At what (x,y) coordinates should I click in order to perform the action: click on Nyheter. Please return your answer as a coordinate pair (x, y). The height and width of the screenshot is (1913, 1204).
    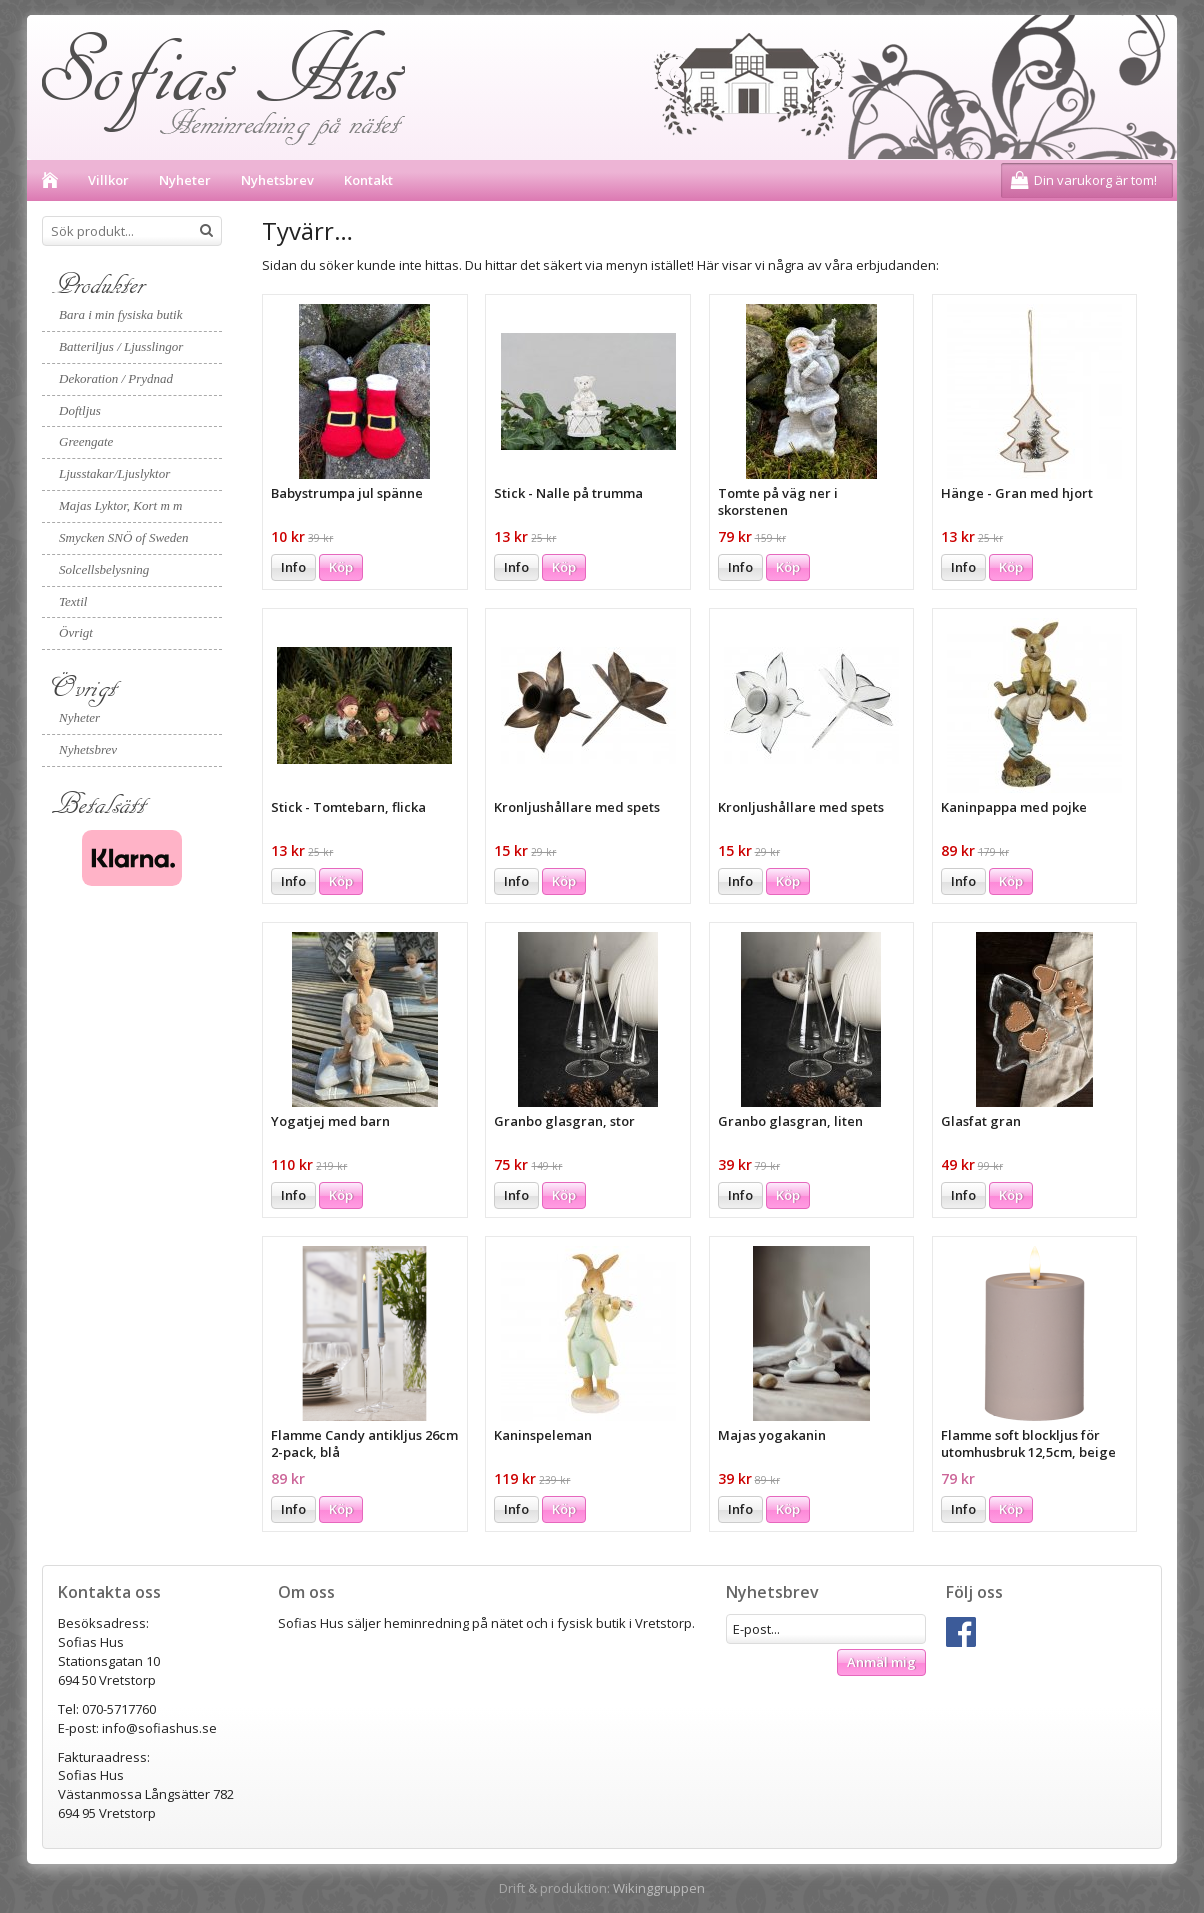
    Looking at the image, I should click on (185, 180).